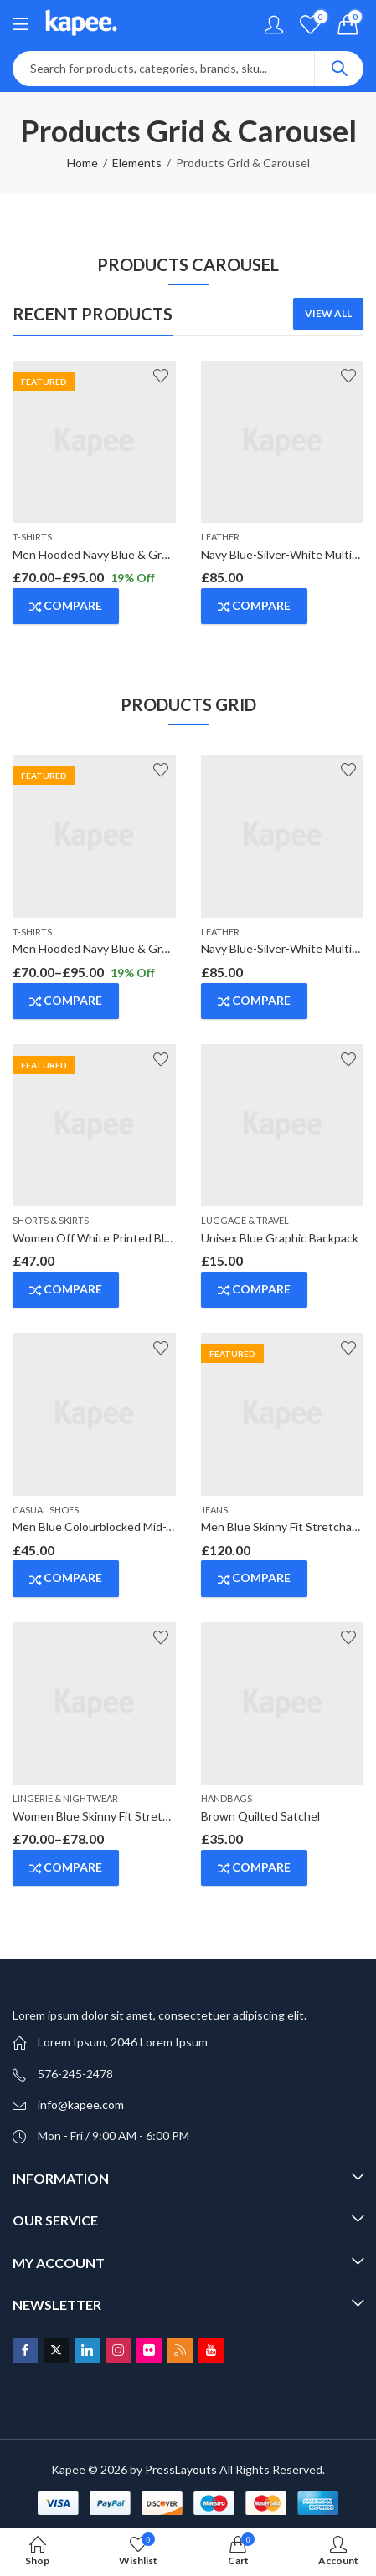  I want to click on Men Blue Colourblocked Mid-Top Sneakers, so click(125, 1526).